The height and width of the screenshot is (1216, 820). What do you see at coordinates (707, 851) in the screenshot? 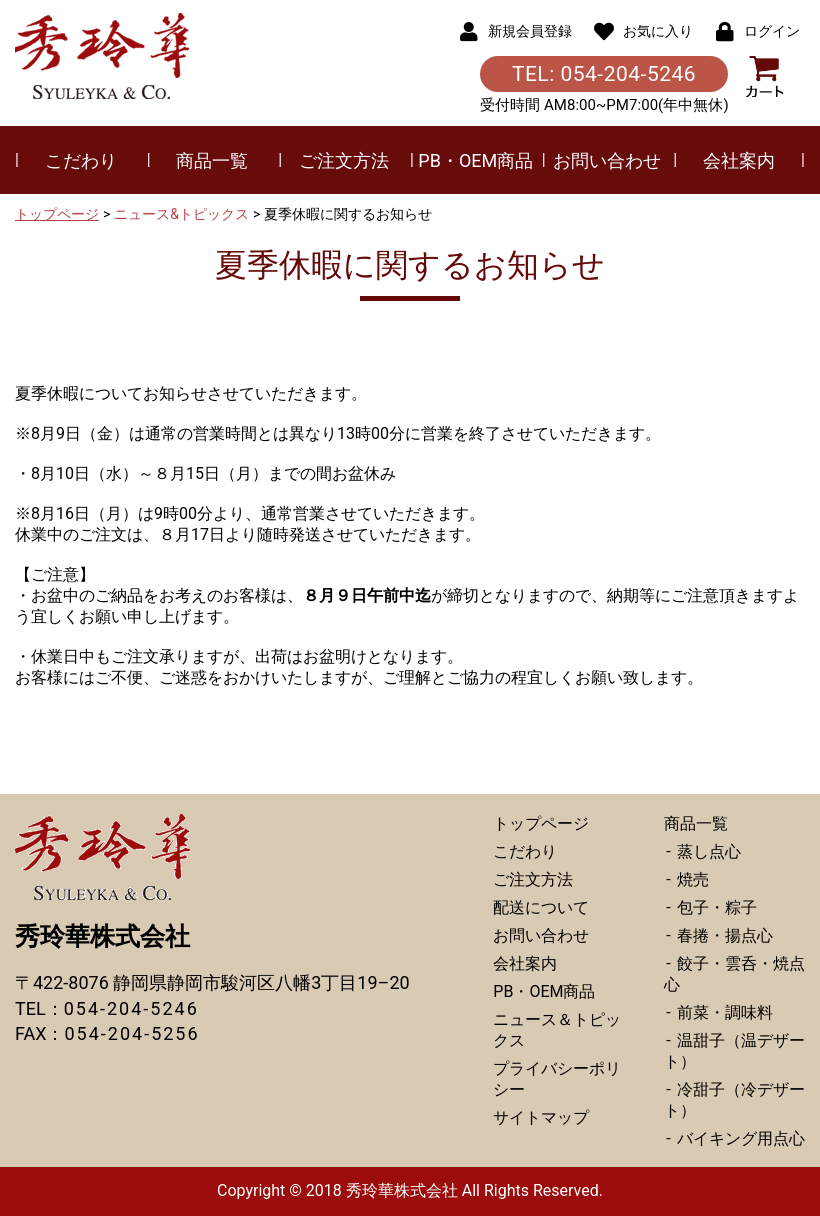
I see `蒸し点心` at bounding box center [707, 851].